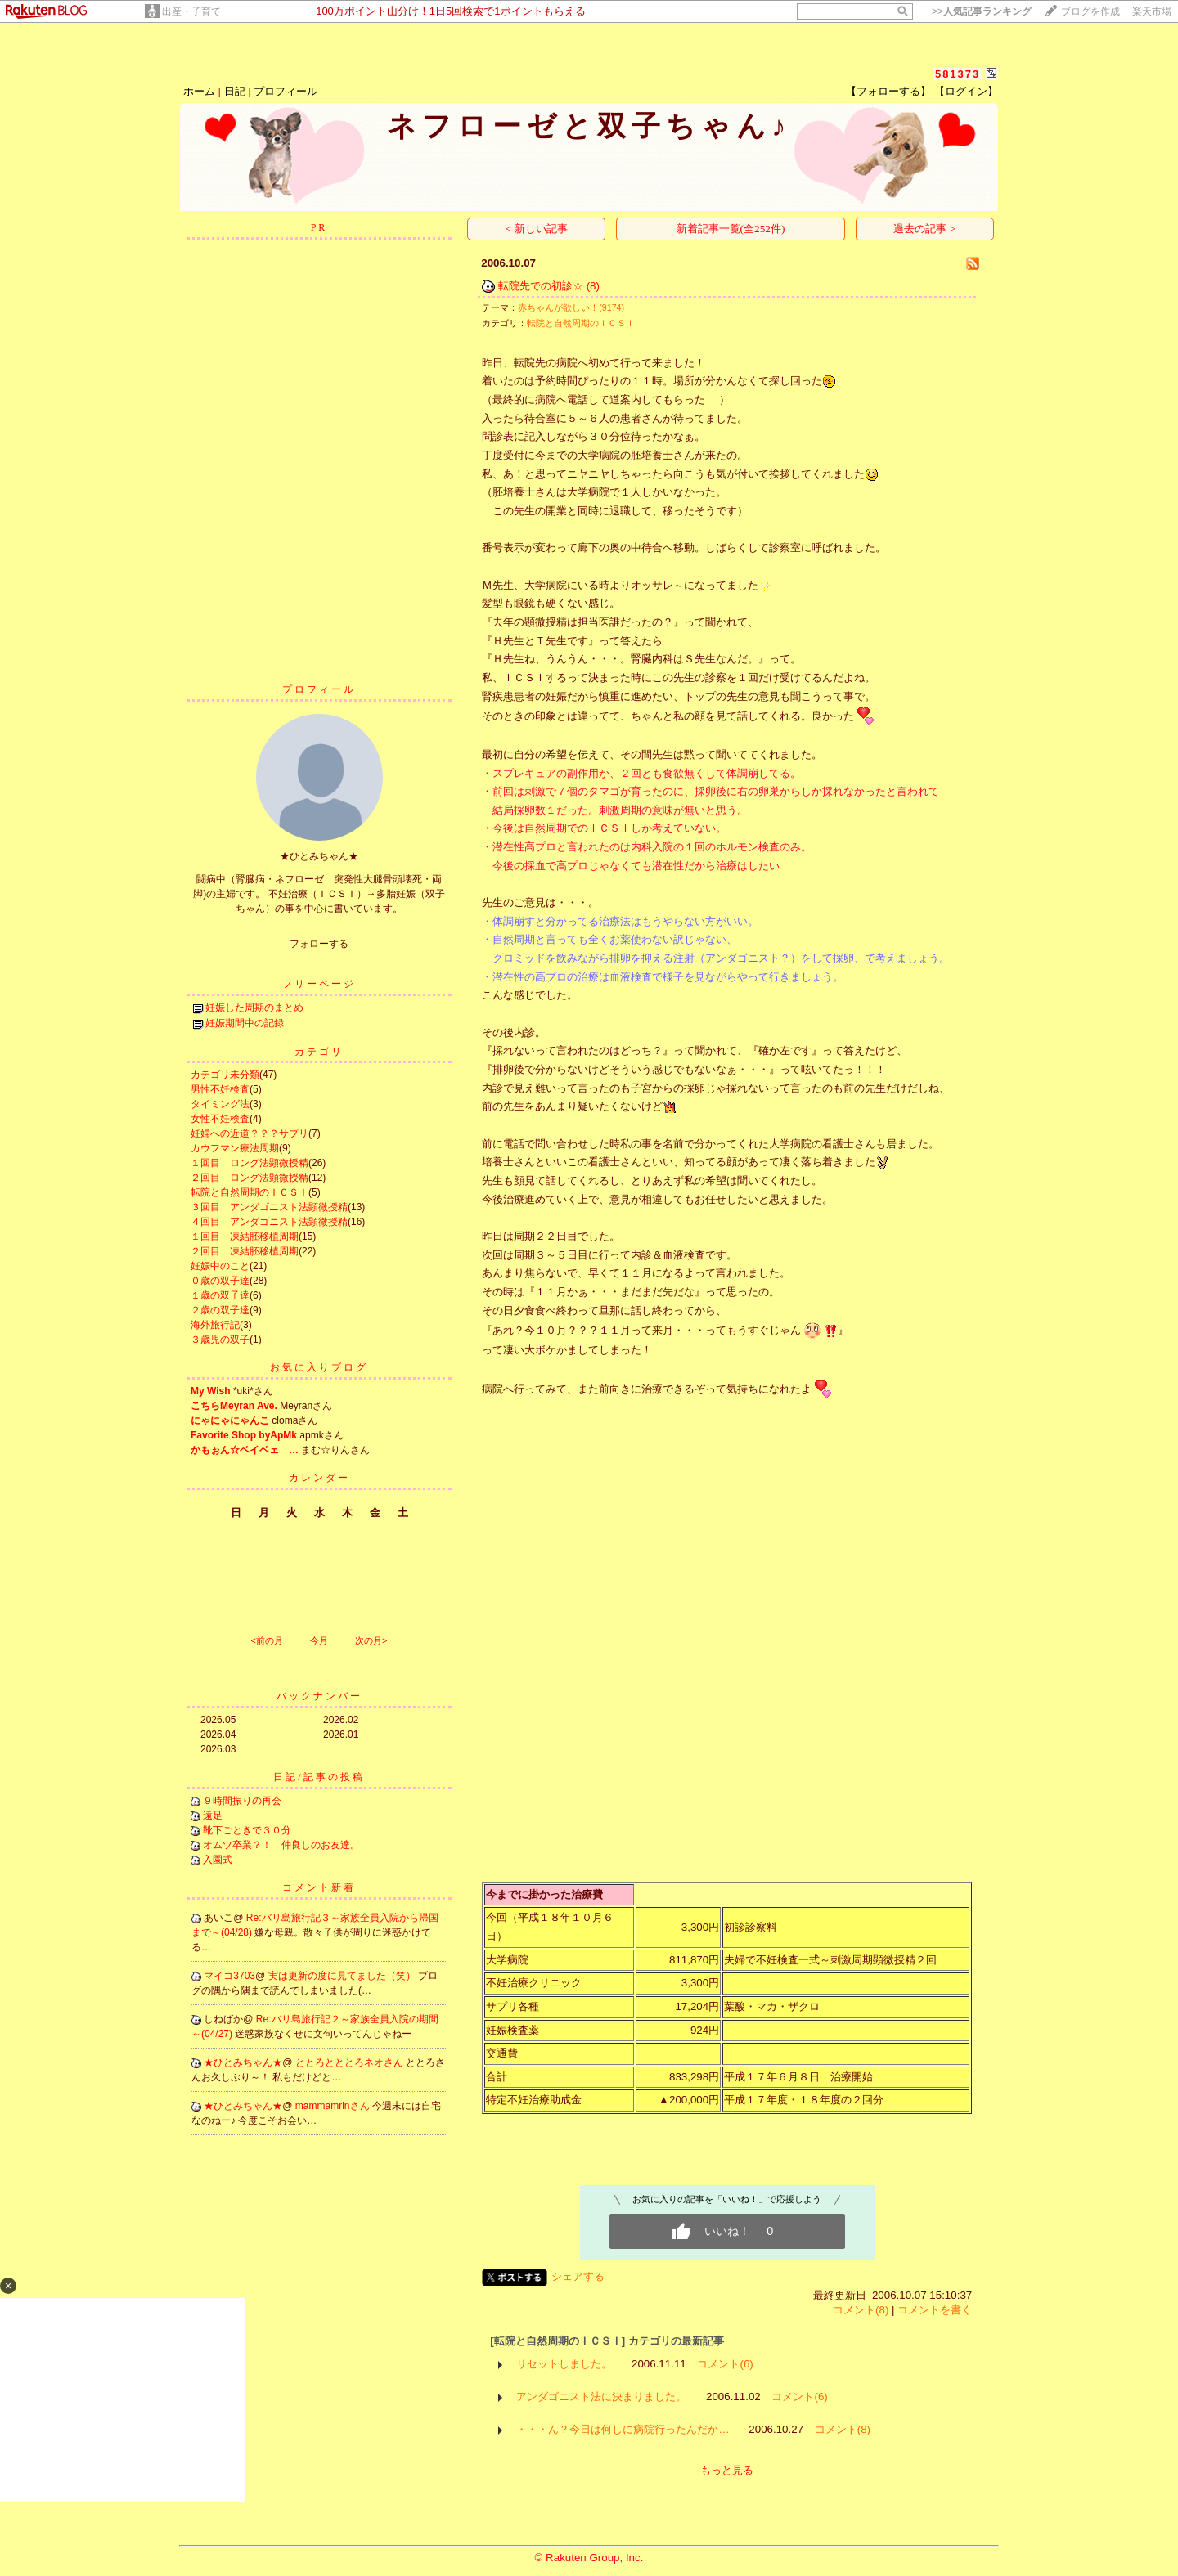 This screenshot has height=2576, width=1178. What do you see at coordinates (319, 1367) in the screenshot?
I see `お気に入りブログ` at bounding box center [319, 1367].